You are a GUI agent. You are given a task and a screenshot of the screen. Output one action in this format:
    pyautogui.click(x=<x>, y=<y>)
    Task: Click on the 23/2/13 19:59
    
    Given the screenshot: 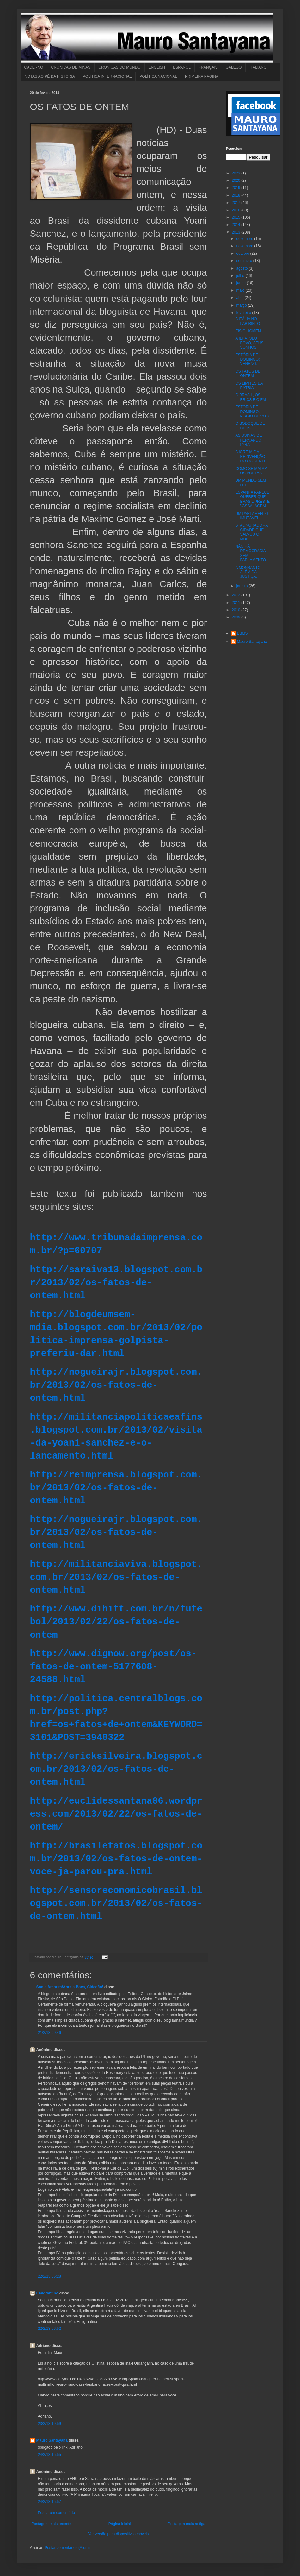 What is the action you would take?
    pyautogui.click(x=49, y=2423)
    